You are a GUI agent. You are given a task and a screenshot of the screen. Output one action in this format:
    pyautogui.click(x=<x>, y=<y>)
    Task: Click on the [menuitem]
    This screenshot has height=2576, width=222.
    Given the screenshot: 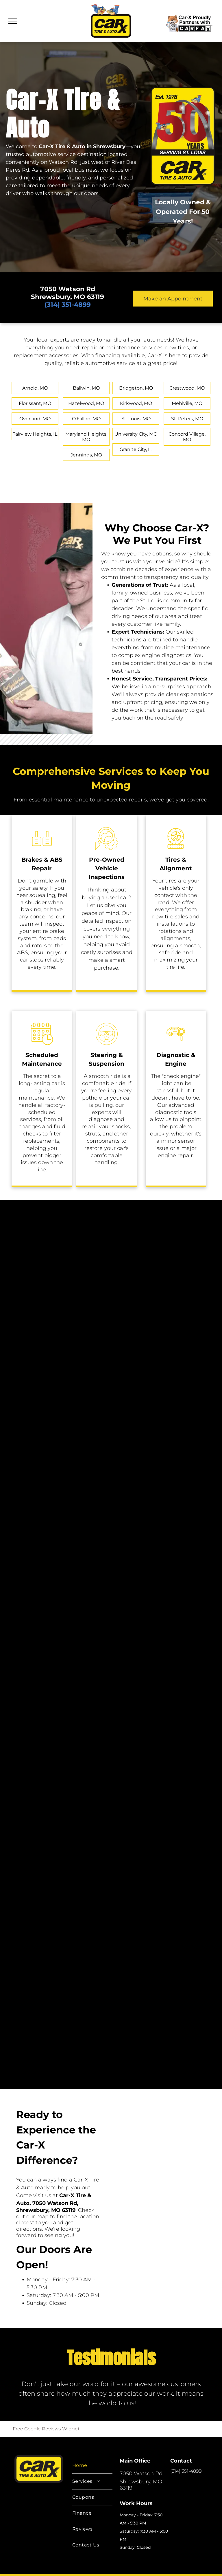 What is the action you would take?
    pyautogui.click(x=92, y=2466)
    